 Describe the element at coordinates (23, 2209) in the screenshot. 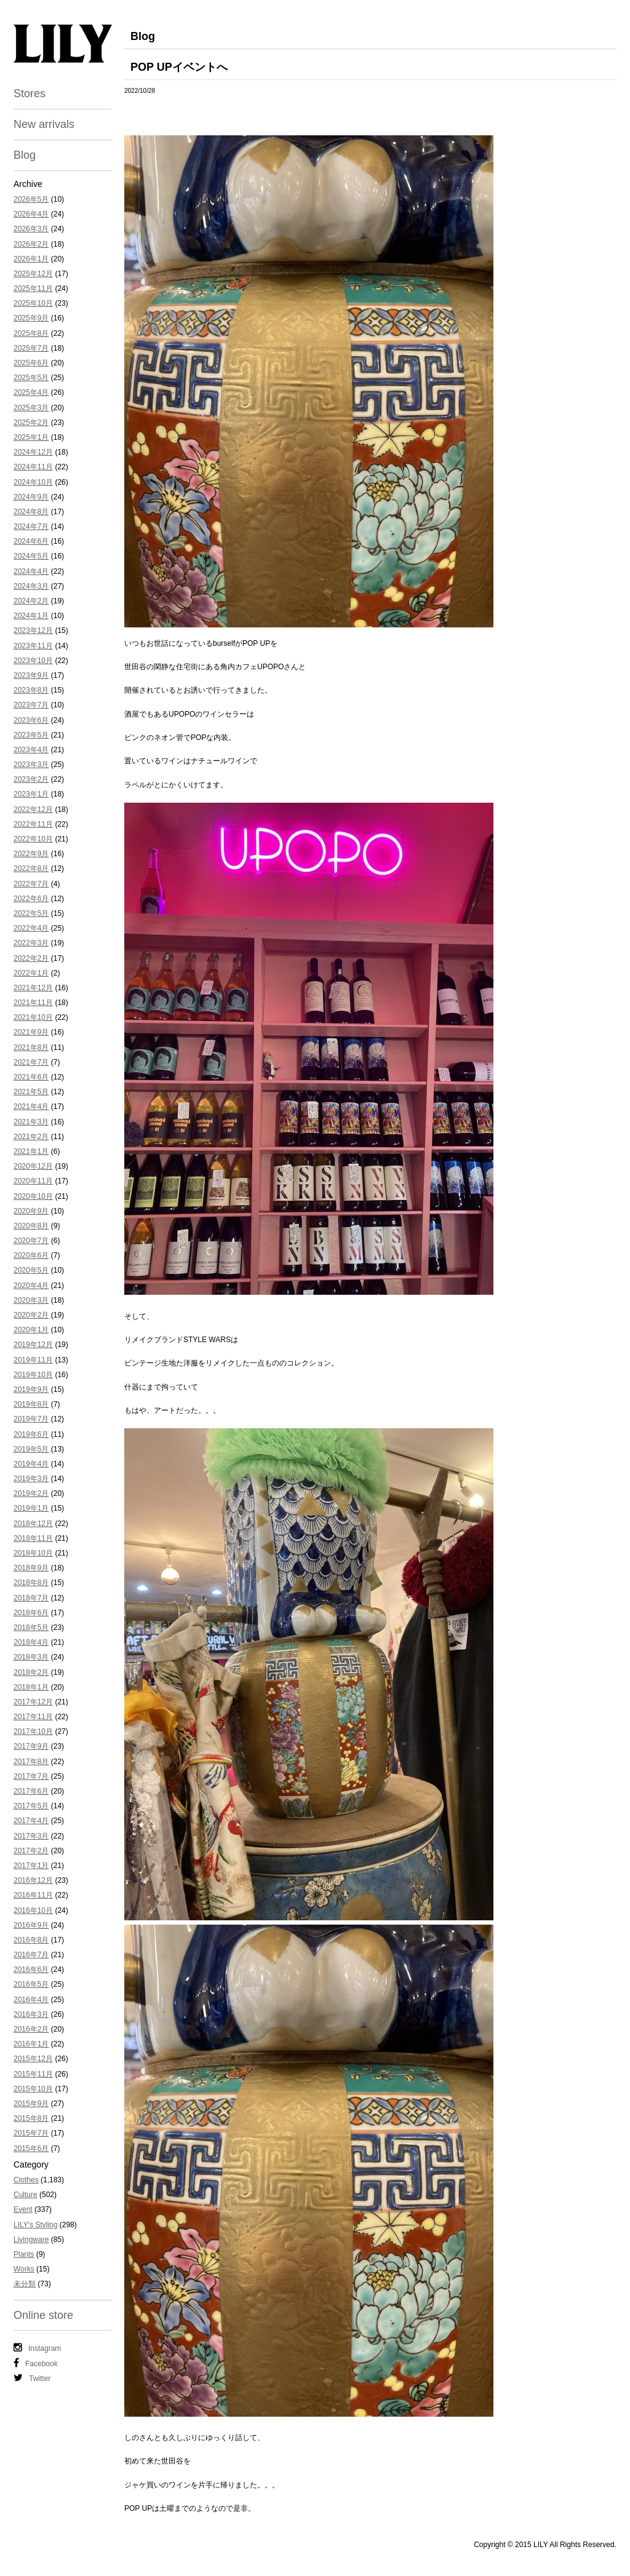

I see `Event` at that location.